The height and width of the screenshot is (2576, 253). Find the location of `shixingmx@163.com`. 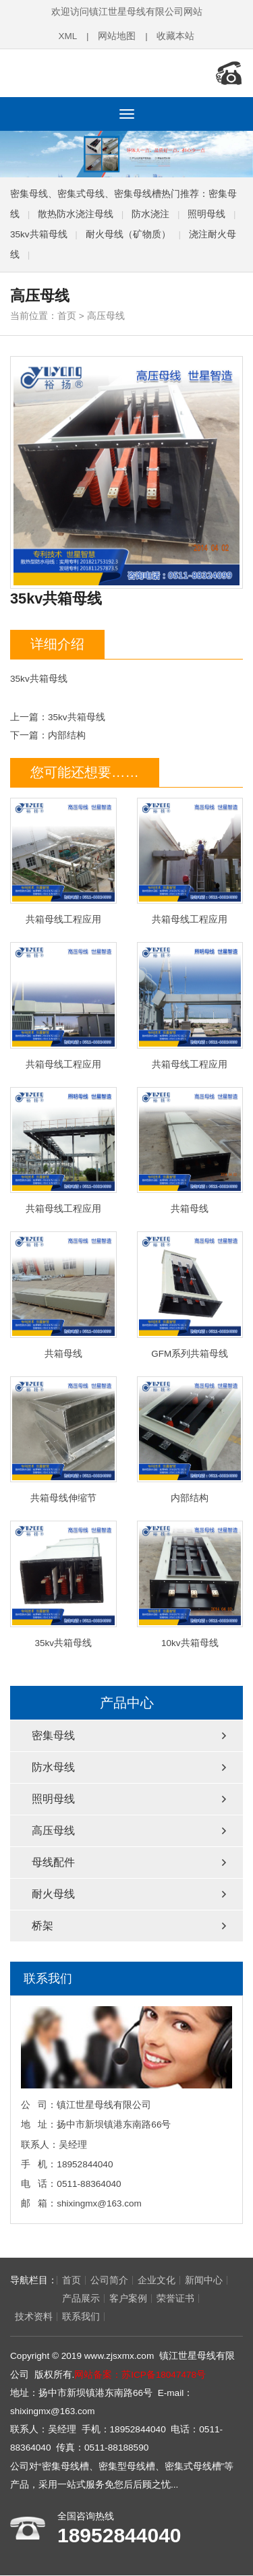

shixingmx@163.com is located at coordinates (99, 2203).